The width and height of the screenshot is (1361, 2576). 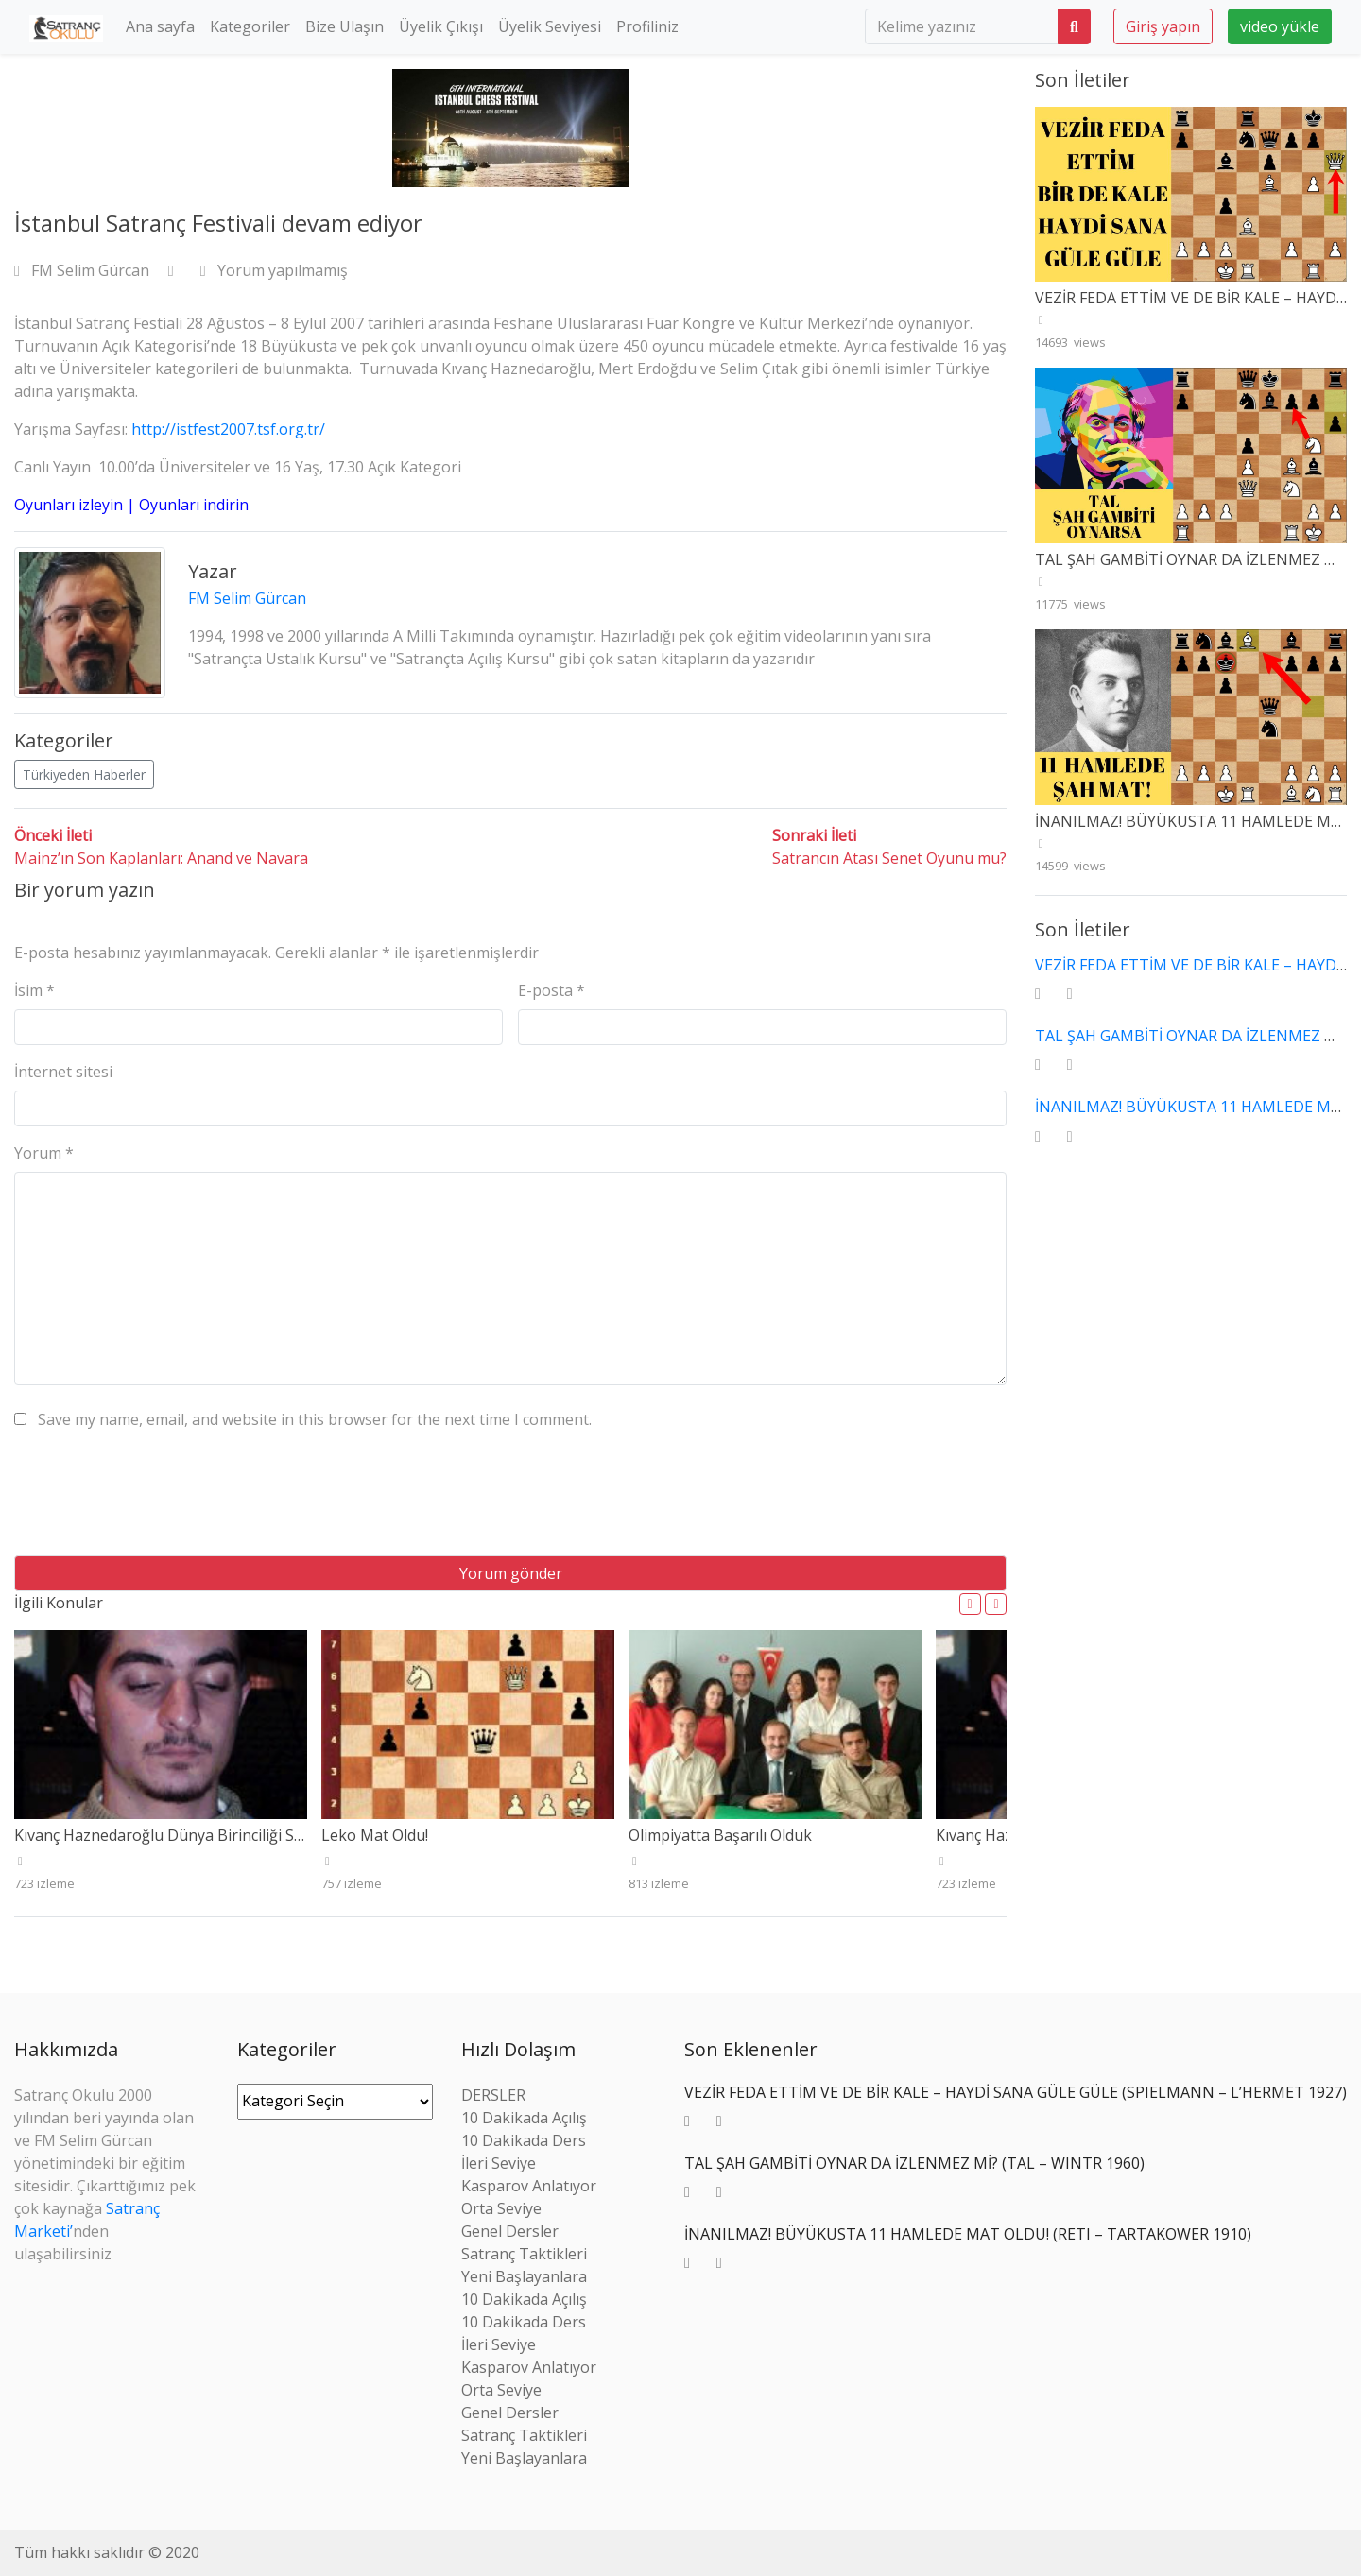 I want to click on TAL ŞAH GAMBİTİ OYNAR DA İZLENMEZ Mİ? (TAL – WINTR 1960), so click(x=914, y=2163).